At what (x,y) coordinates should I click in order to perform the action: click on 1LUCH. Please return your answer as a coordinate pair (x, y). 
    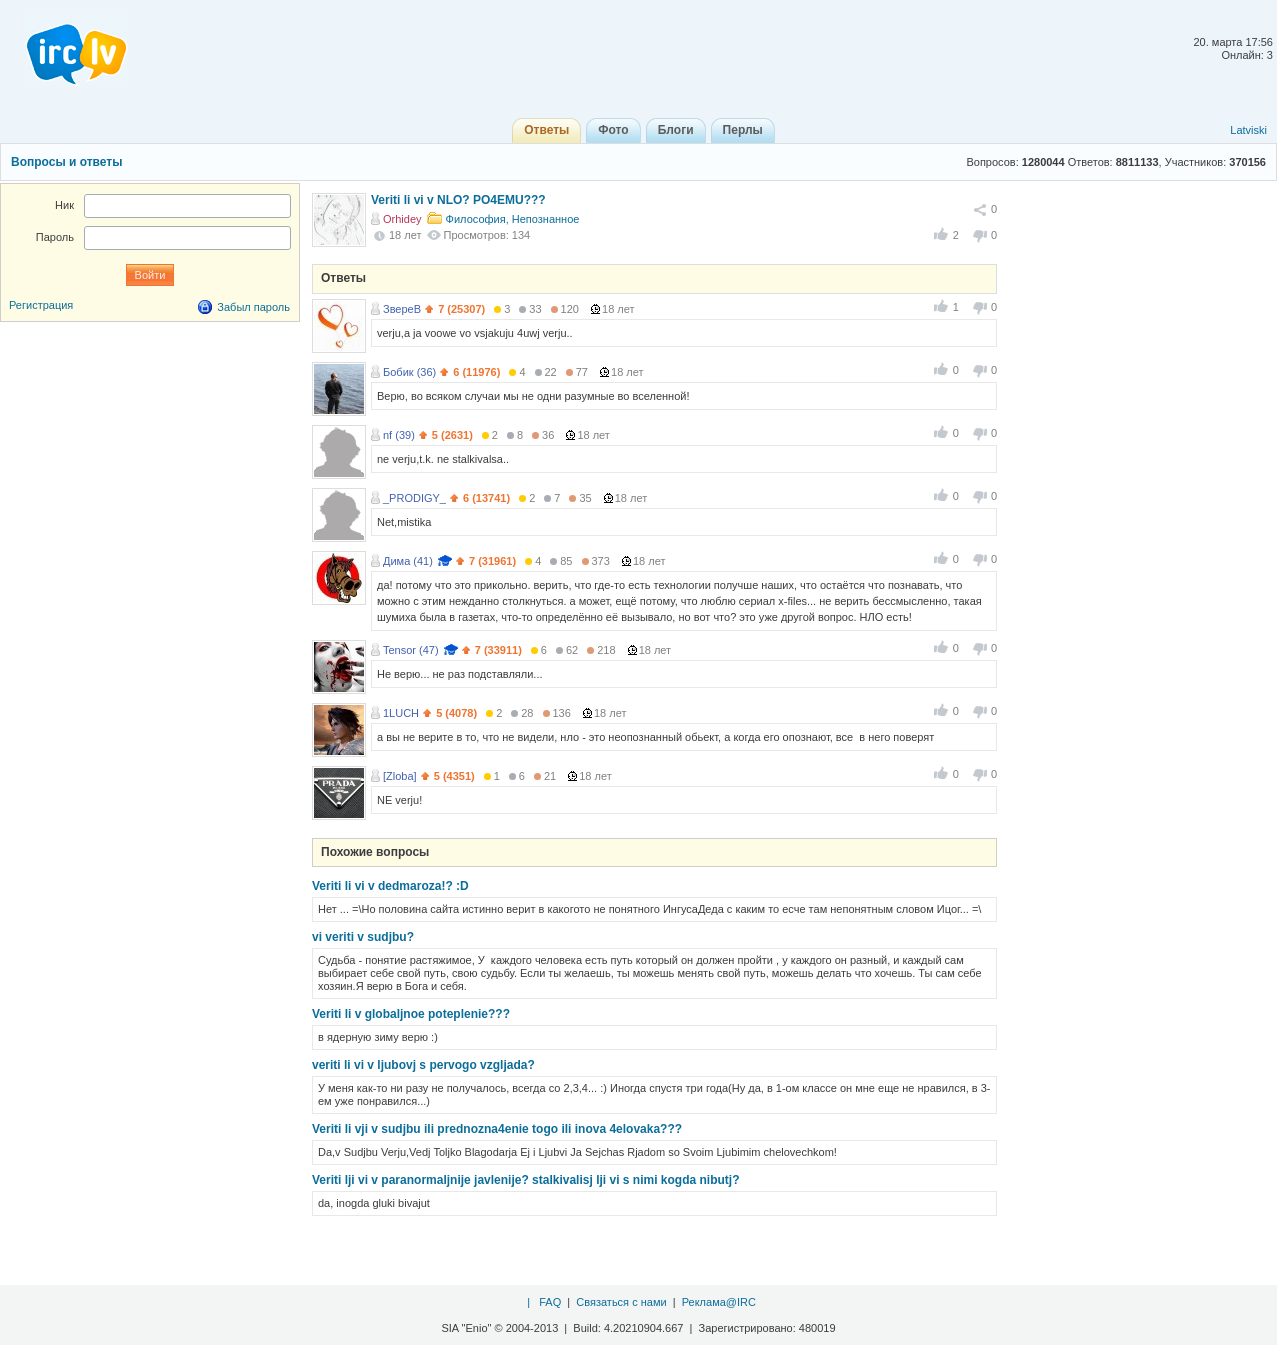
    Looking at the image, I should click on (401, 713).